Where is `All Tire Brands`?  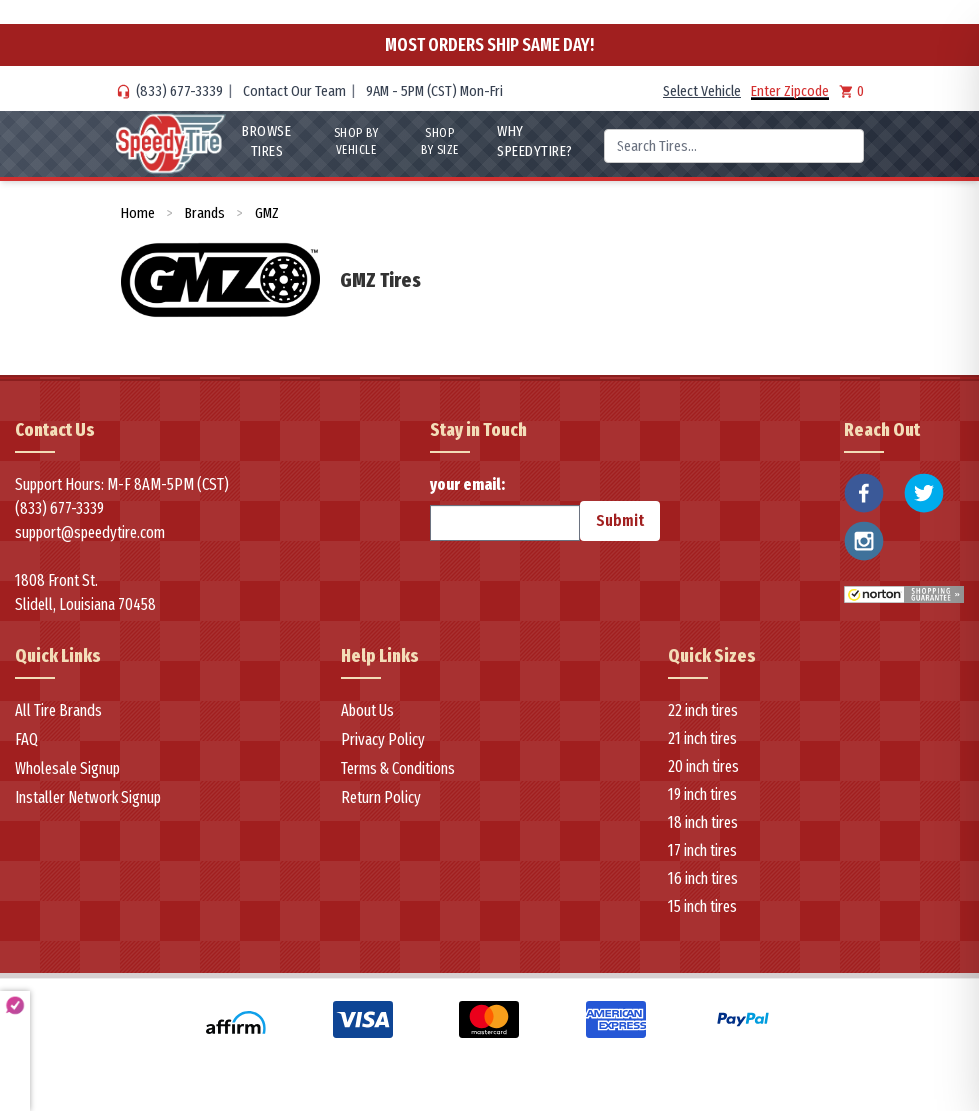 All Tire Brands is located at coordinates (58, 710).